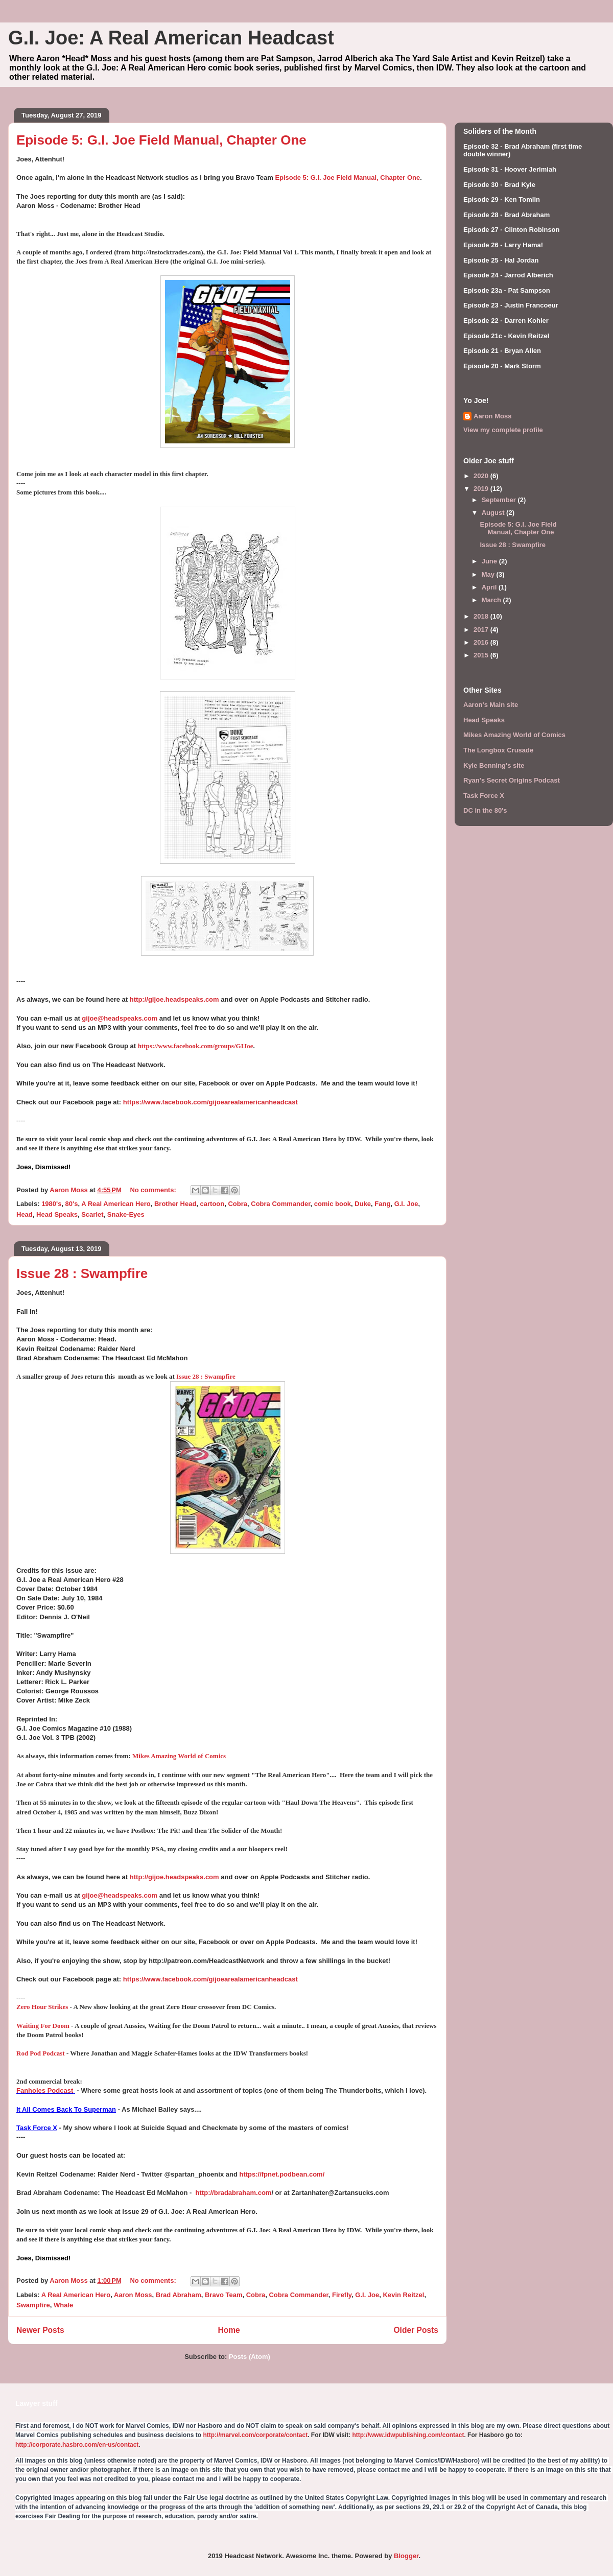 The width and height of the screenshot is (613, 2576). Describe the element at coordinates (161, 140) in the screenshot. I see `Episode 5: G.I. Joe Field Manual, Chapter One` at that location.